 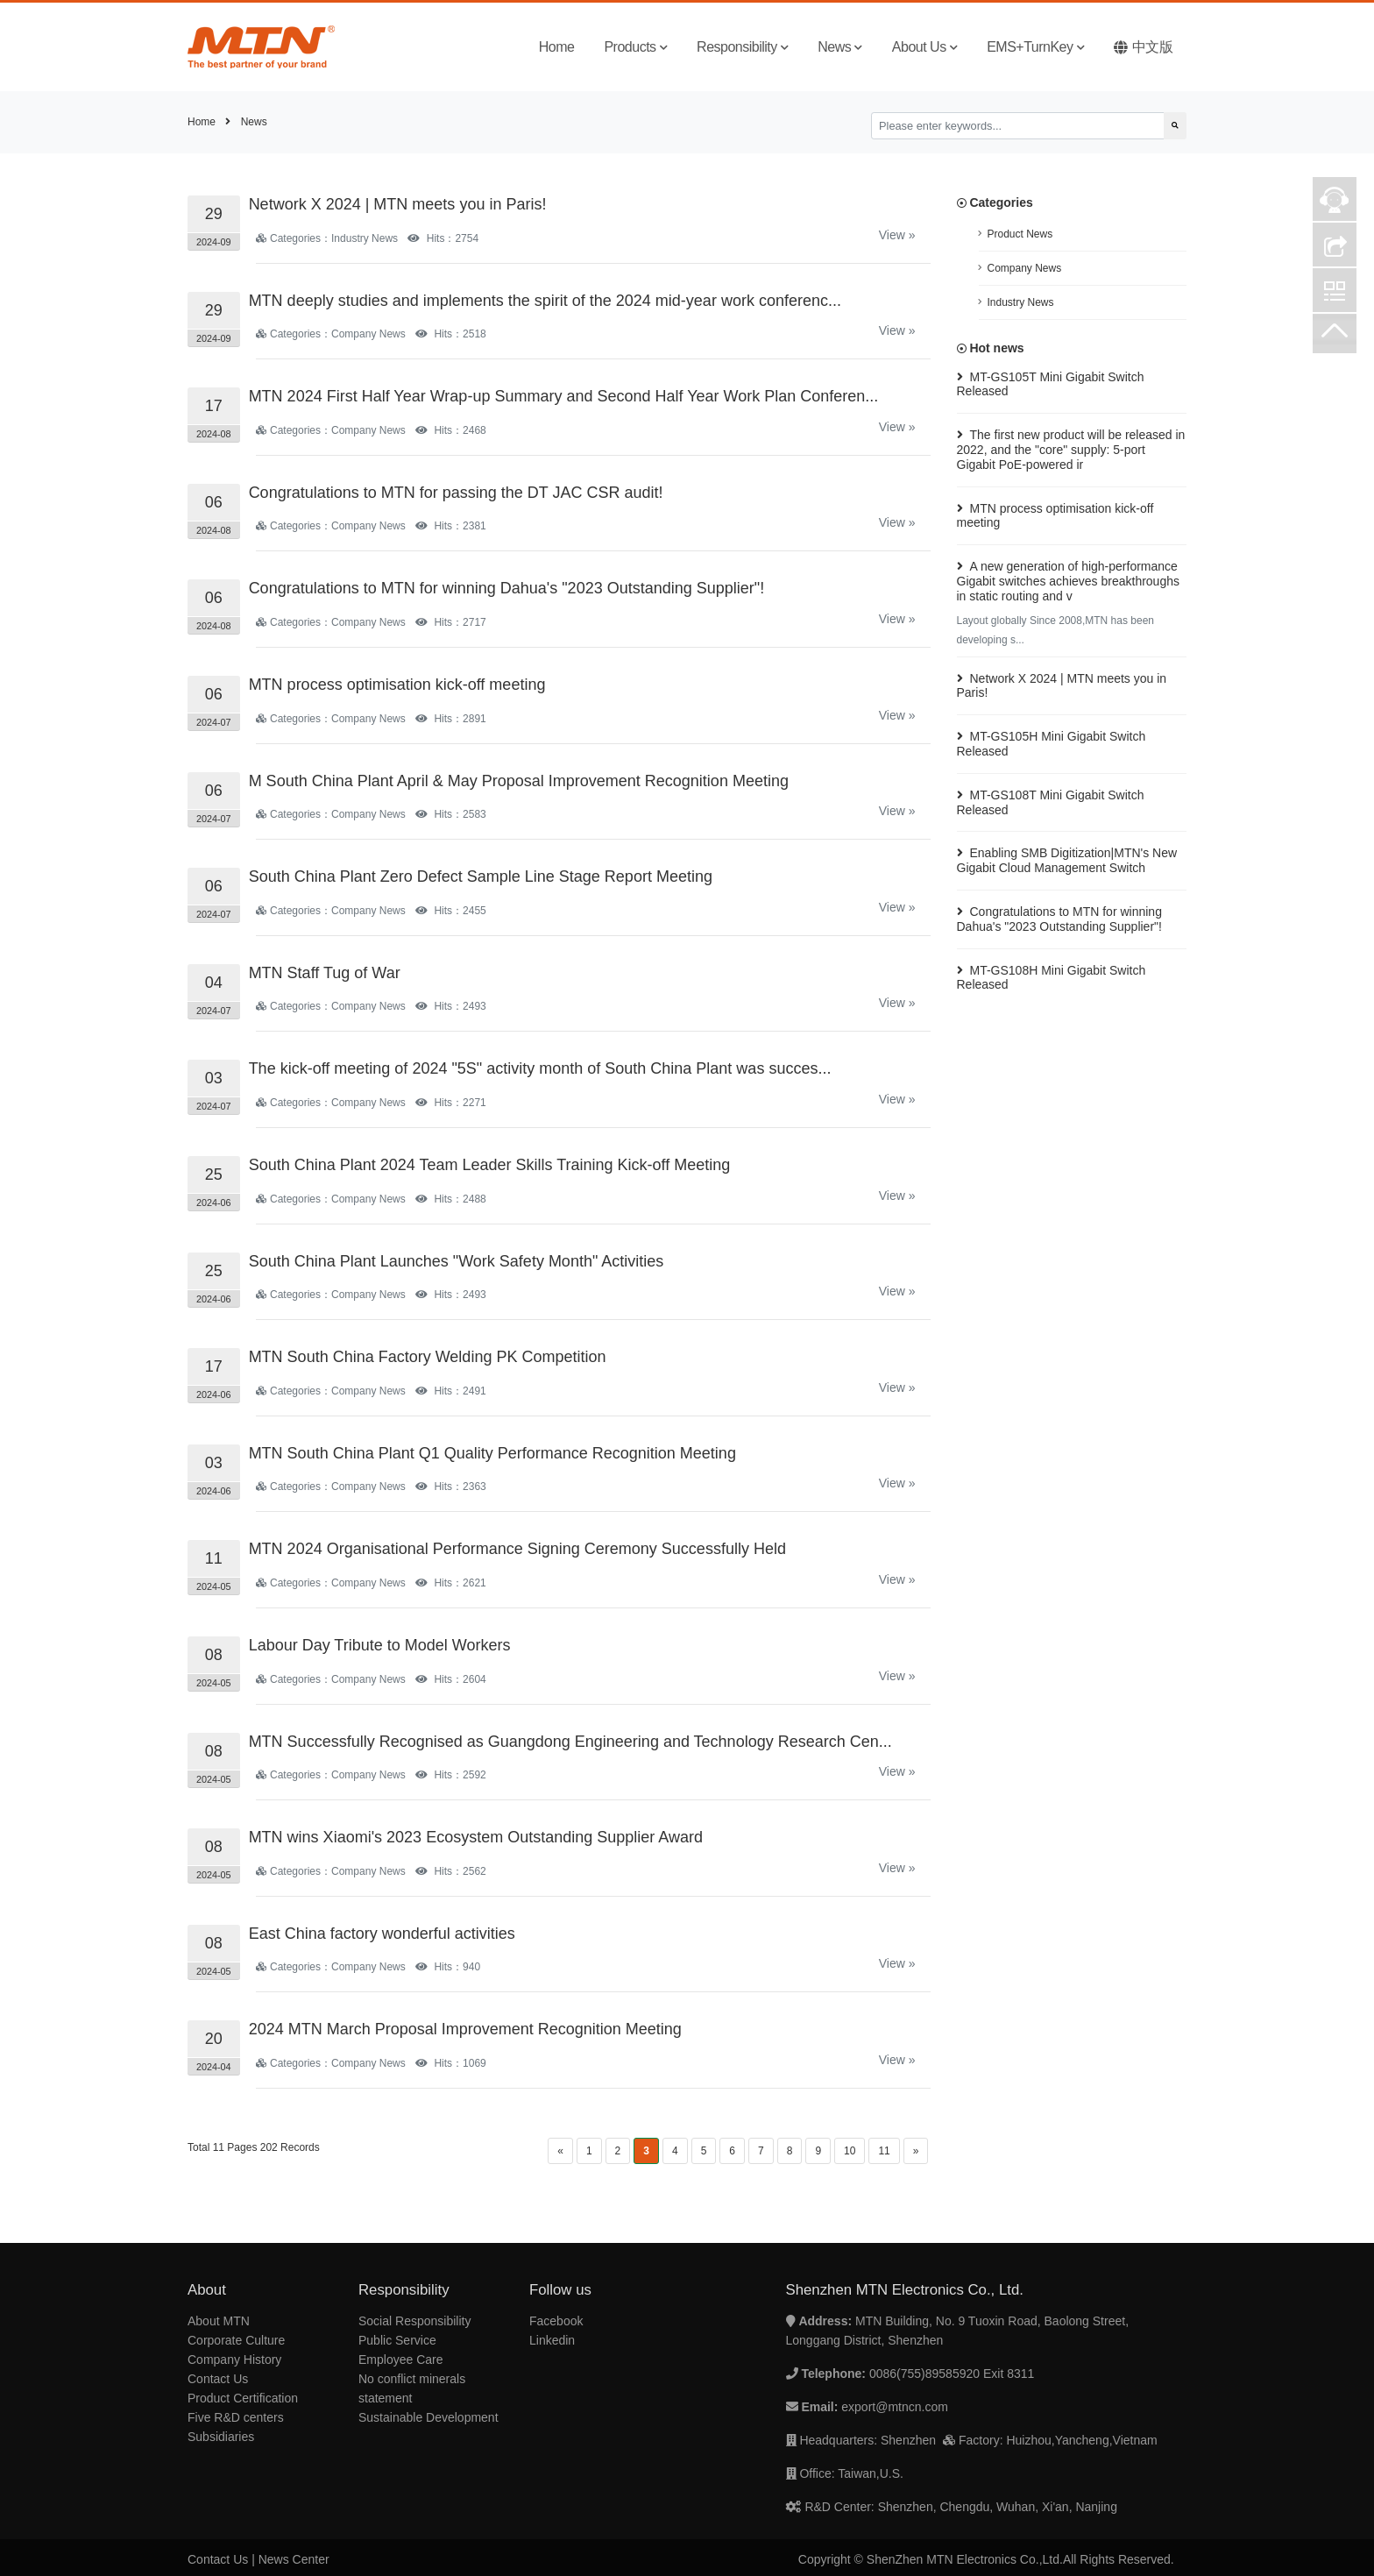 What do you see at coordinates (456, 1261) in the screenshot?
I see `South China Plant Launches "Work Safety Month" Activities` at bounding box center [456, 1261].